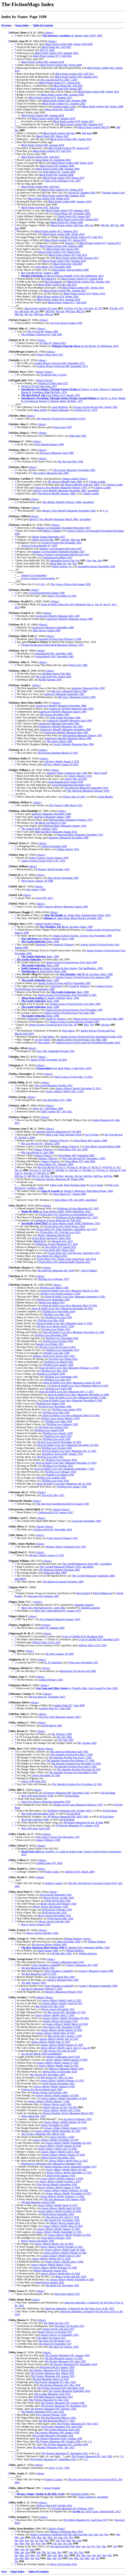 This screenshot has height=2576, width=127. Describe the element at coordinates (82, 735) in the screenshot. I see `January 1907` at that location.